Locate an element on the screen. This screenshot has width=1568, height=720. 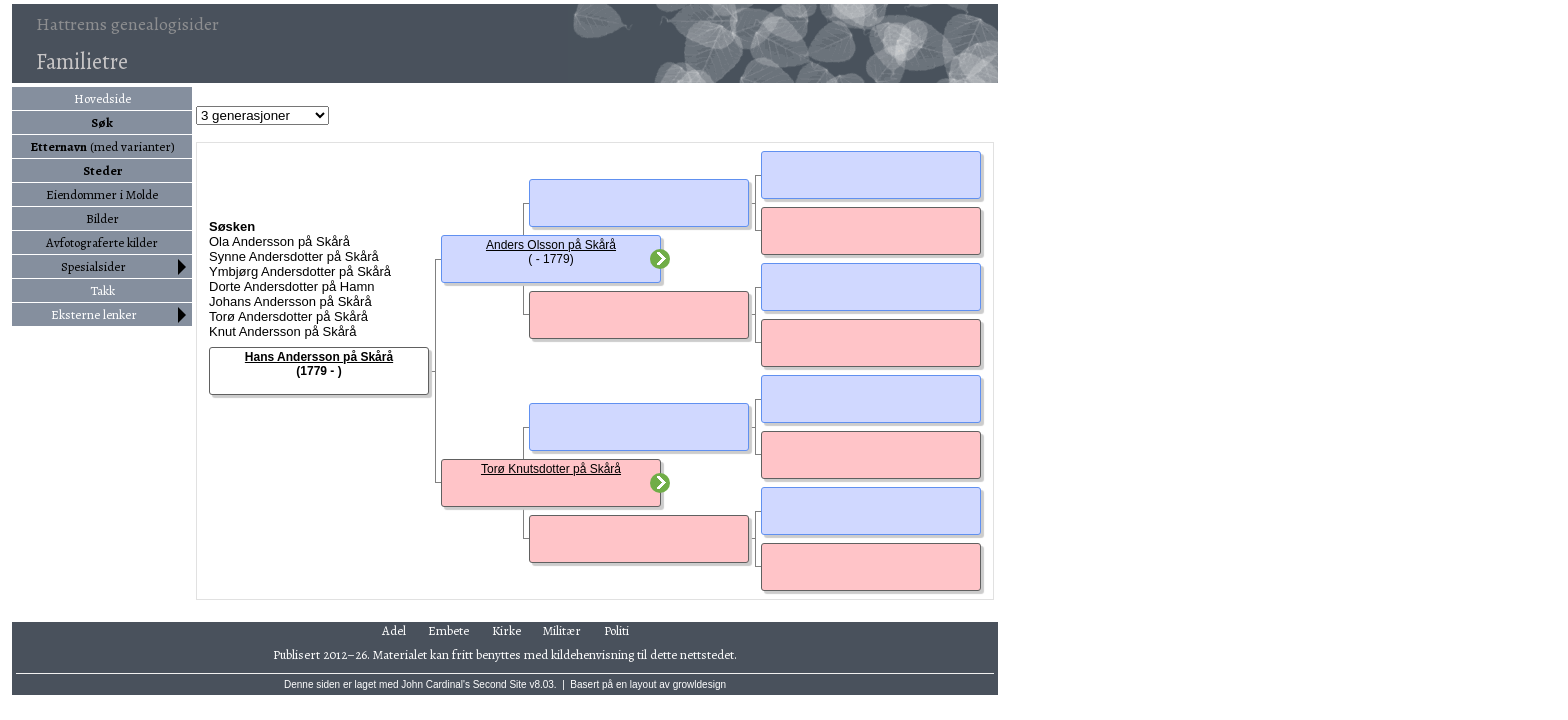
Torø Knutsdotter på Skårå is located at coordinates (551, 469).